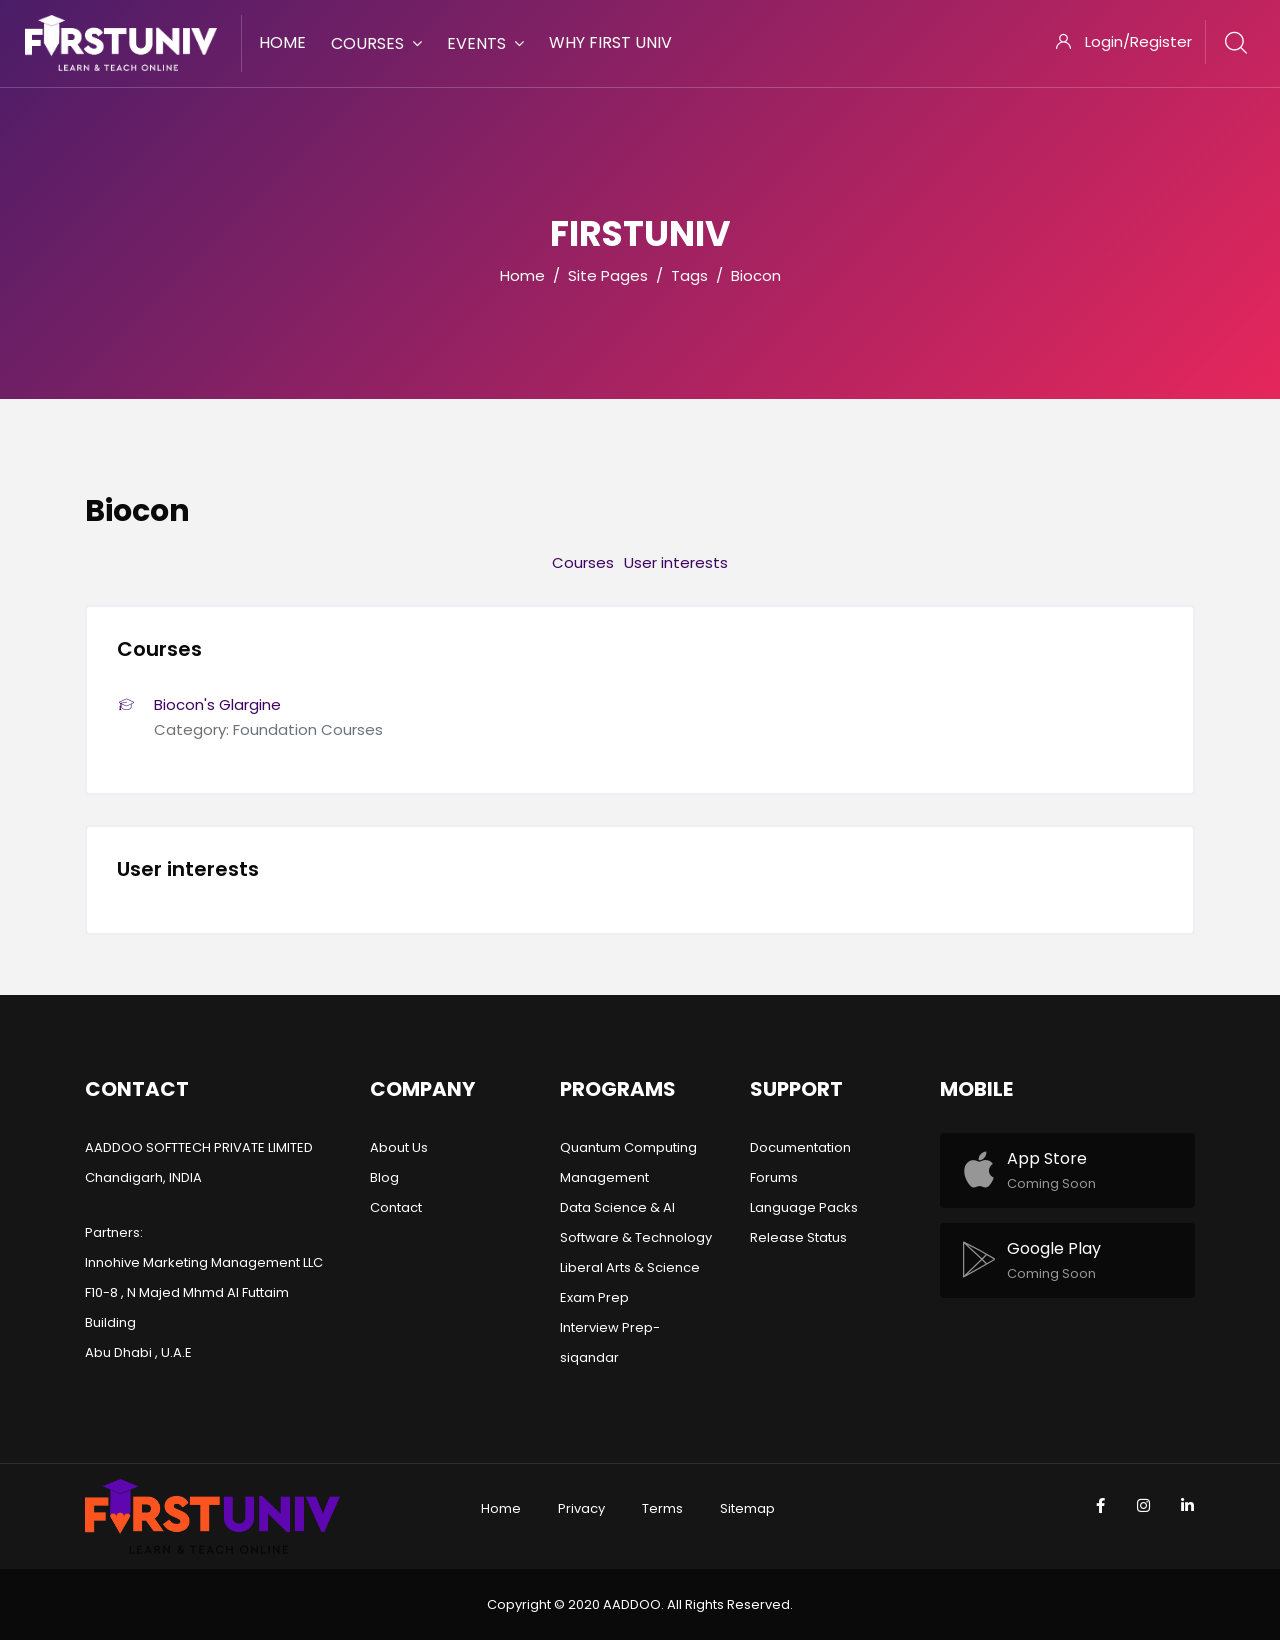 The image size is (1280, 1640). What do you see at coordinates (628, 1147) in the screenshot?
I see `Quantum Computing` at bounding box center [628, 1147].